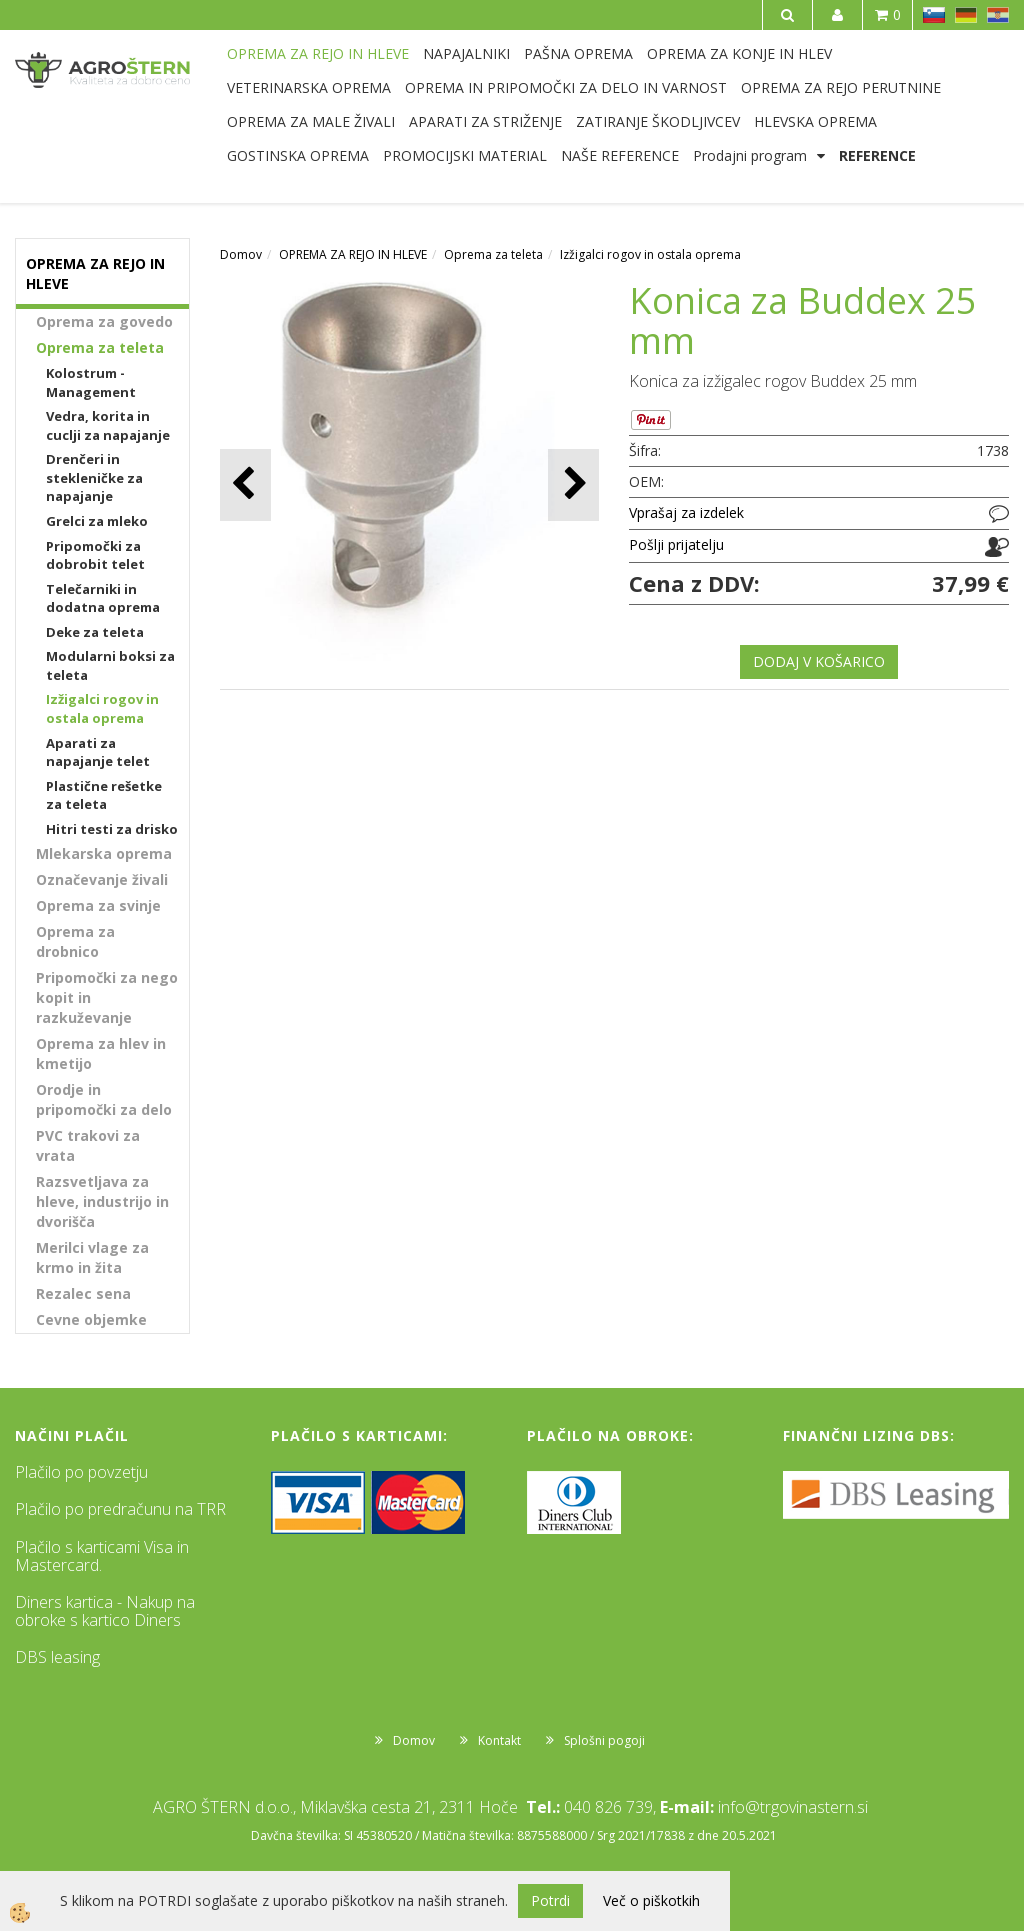 This screenshot has height=1931, width=1024. I want to click on OPREMA IN PRIPOMOČKI ZA DELO IN VARNOST, so click(566, 87).